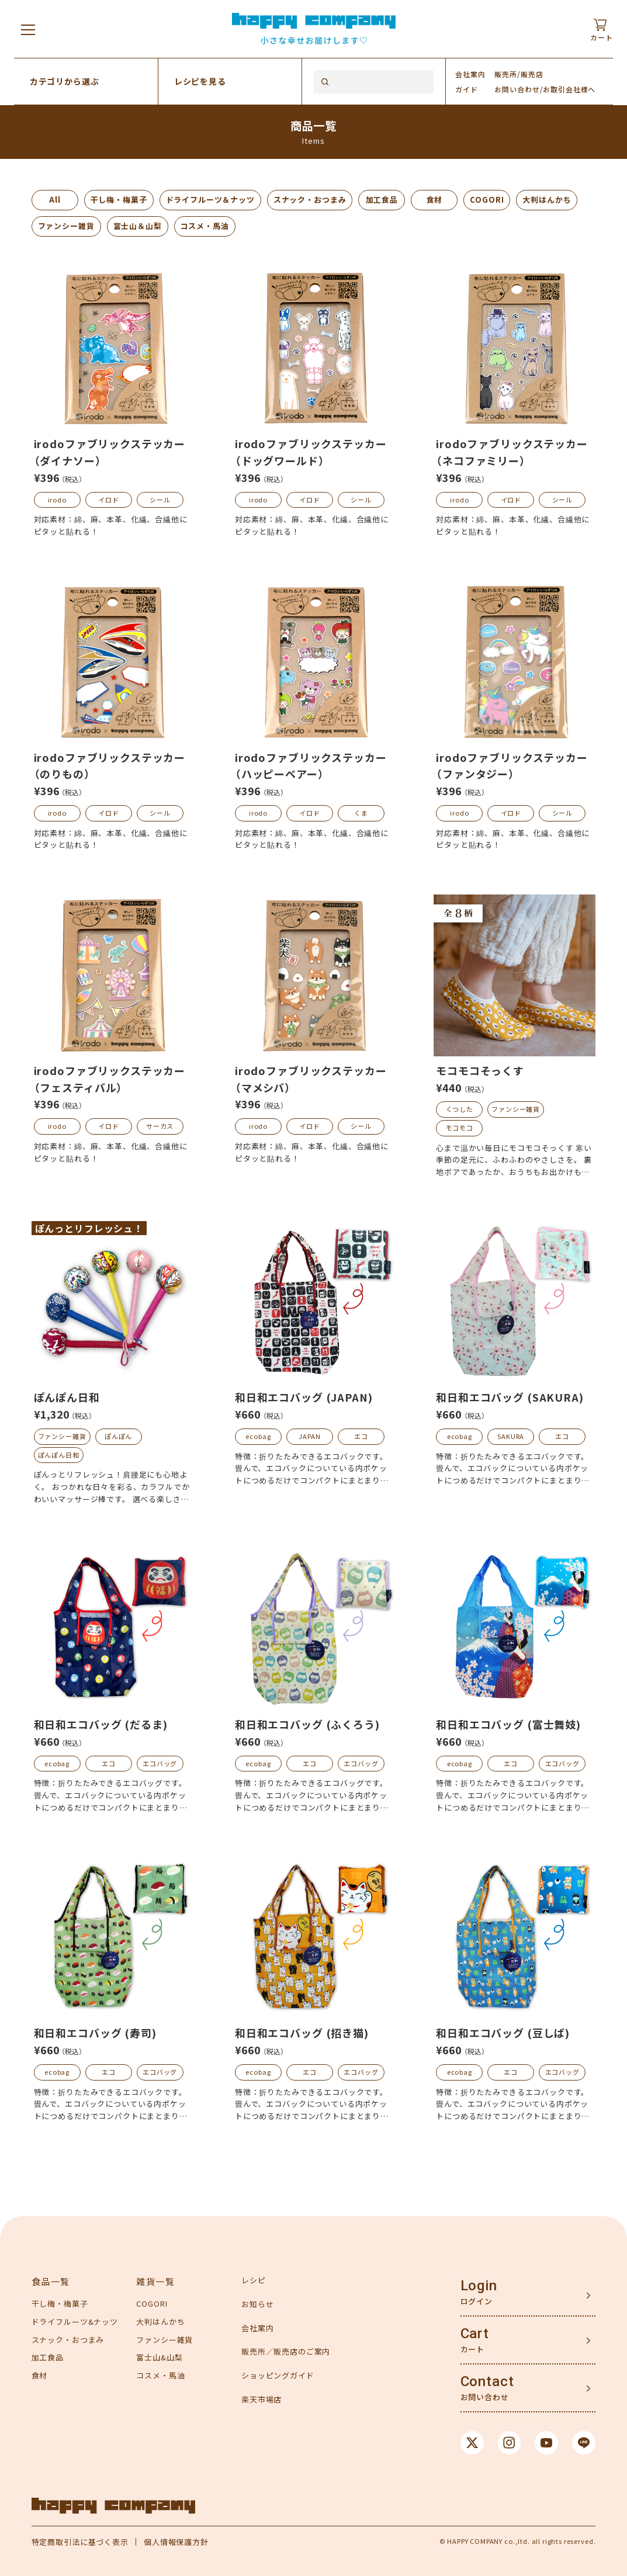 Image resolution: width=627 pixels, height=2576 pixels. I want to click on レシピ, so click(253, 2280).